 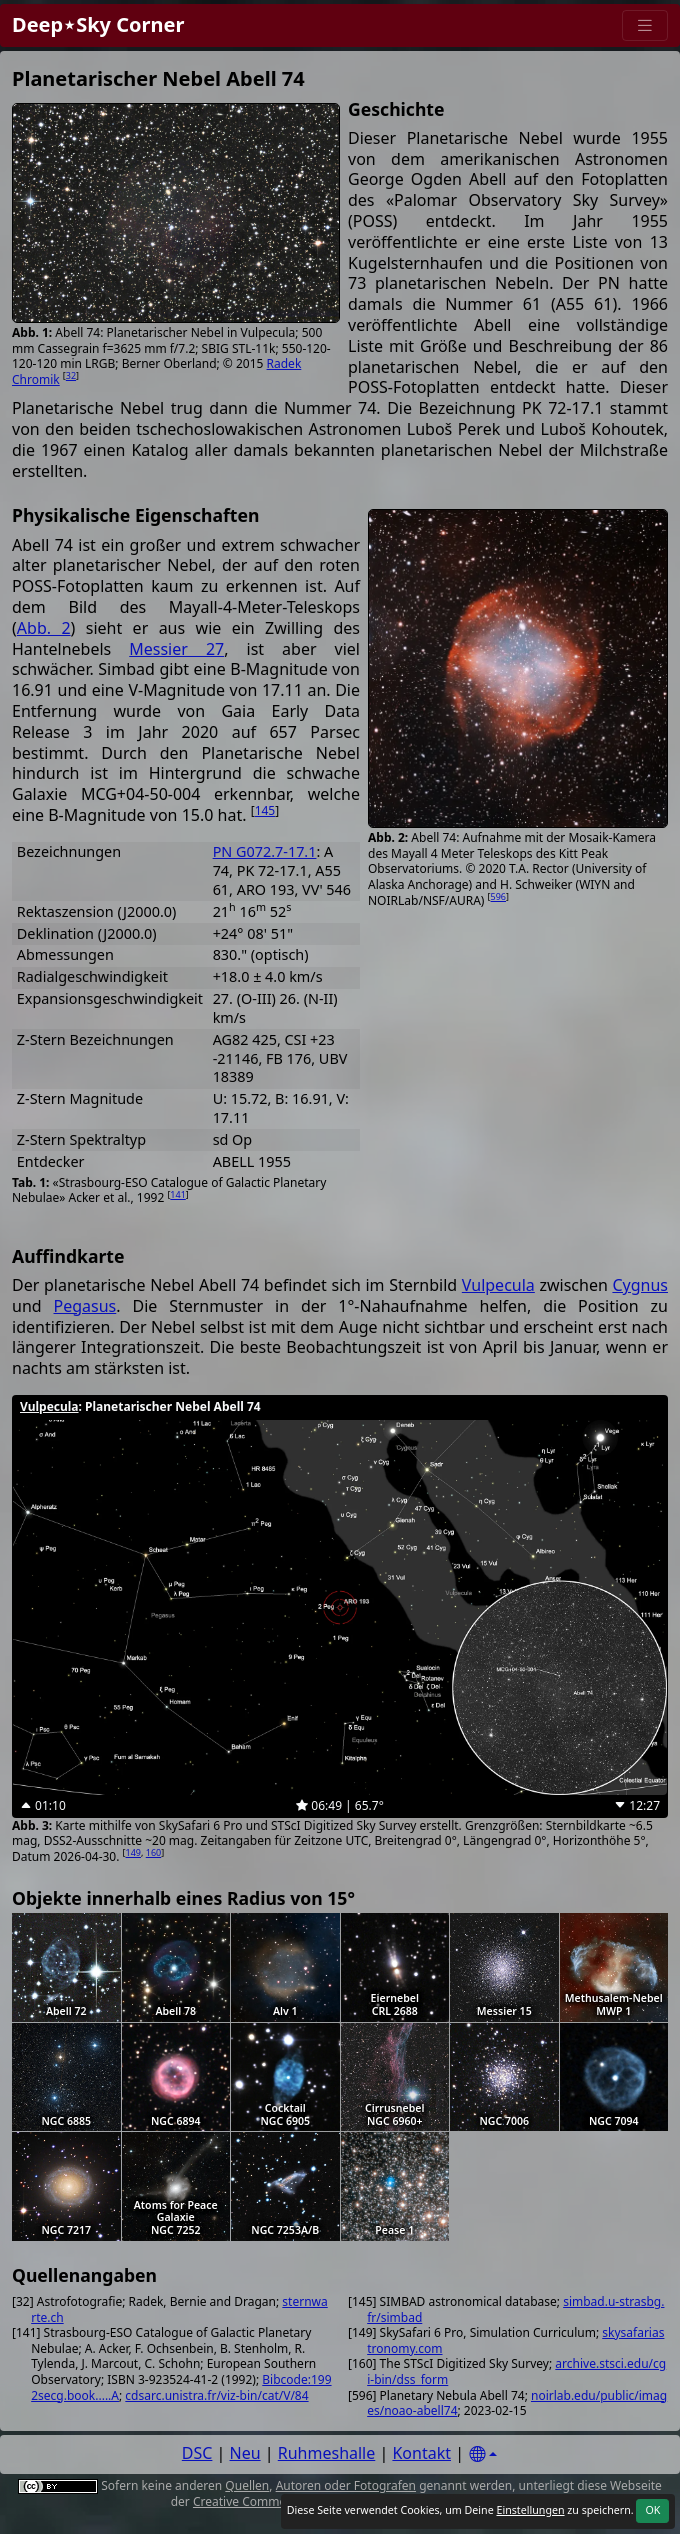 I want to click on Ruhmeshalle, so click(x=327, y=2453).